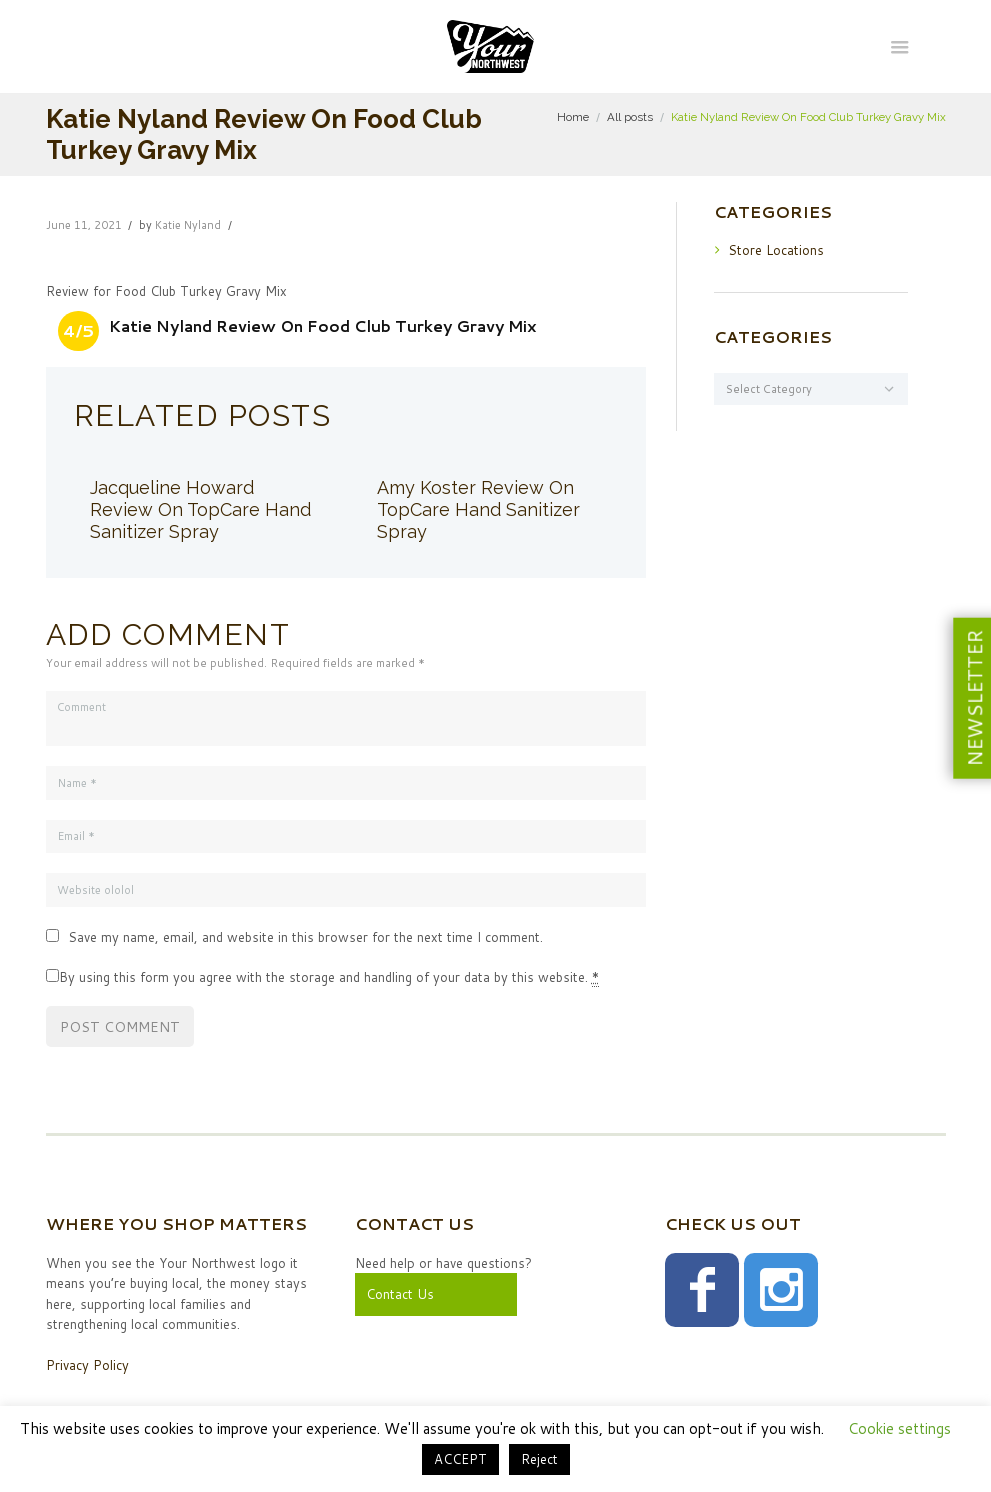 This screenshot has width=991, height=1492. I want to click on Cookie settings [button], so click(899, 1428).